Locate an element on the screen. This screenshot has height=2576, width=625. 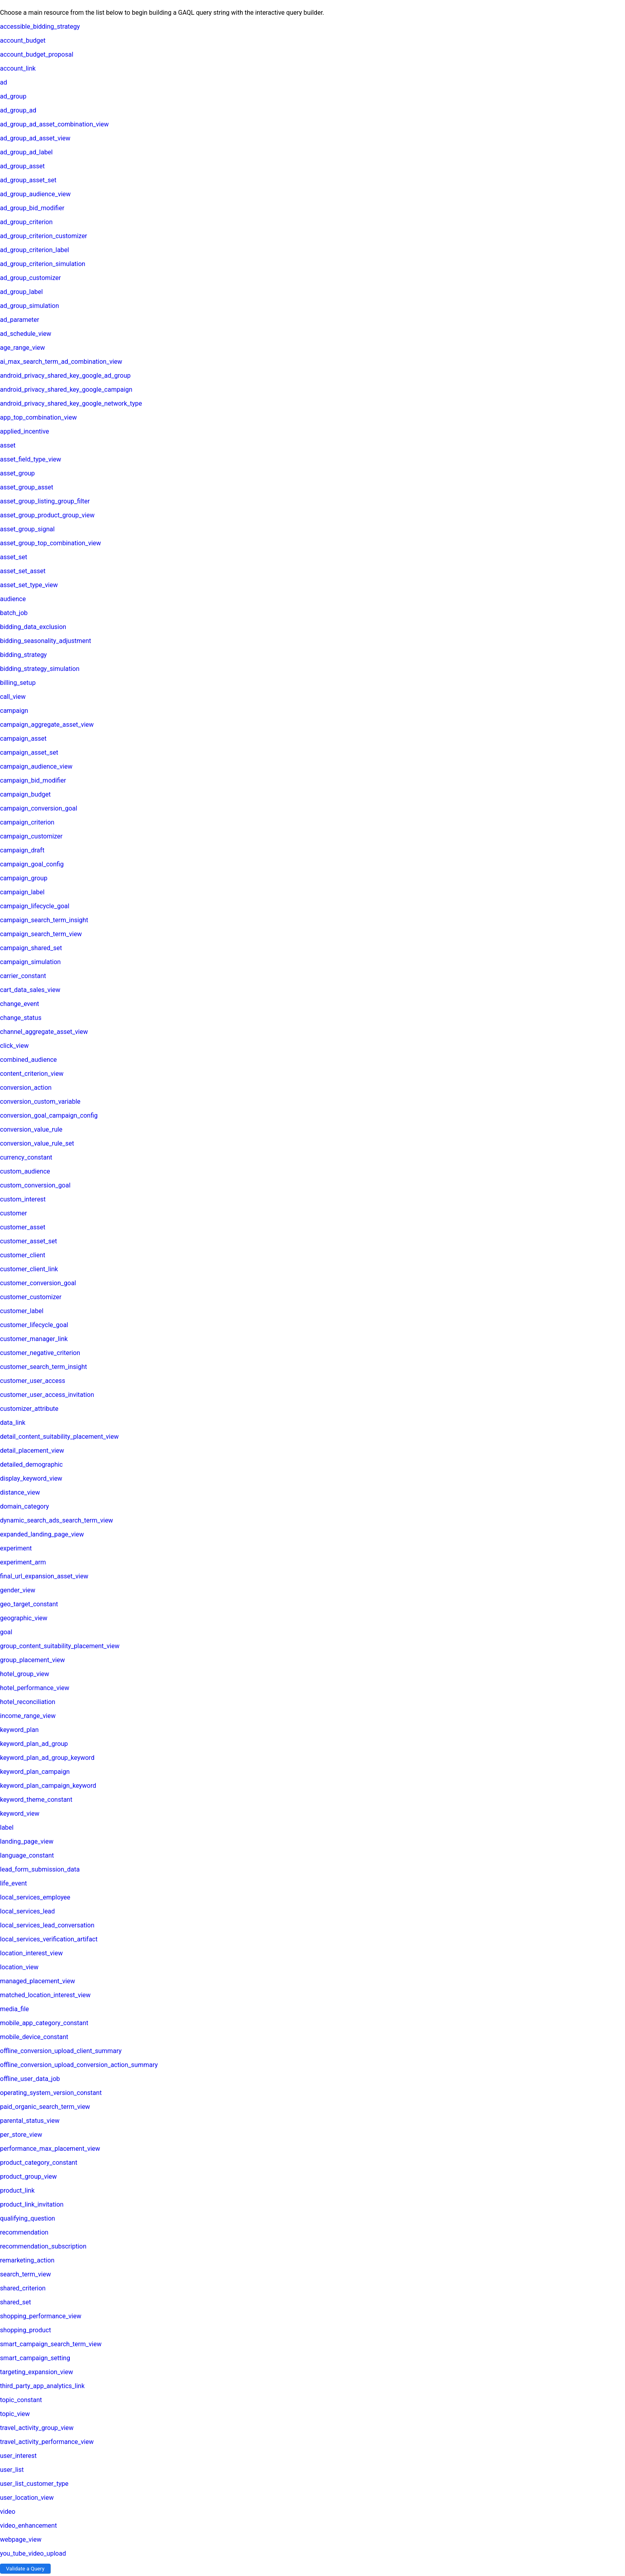
remarketing_action is located at coordinates (27, 2260).